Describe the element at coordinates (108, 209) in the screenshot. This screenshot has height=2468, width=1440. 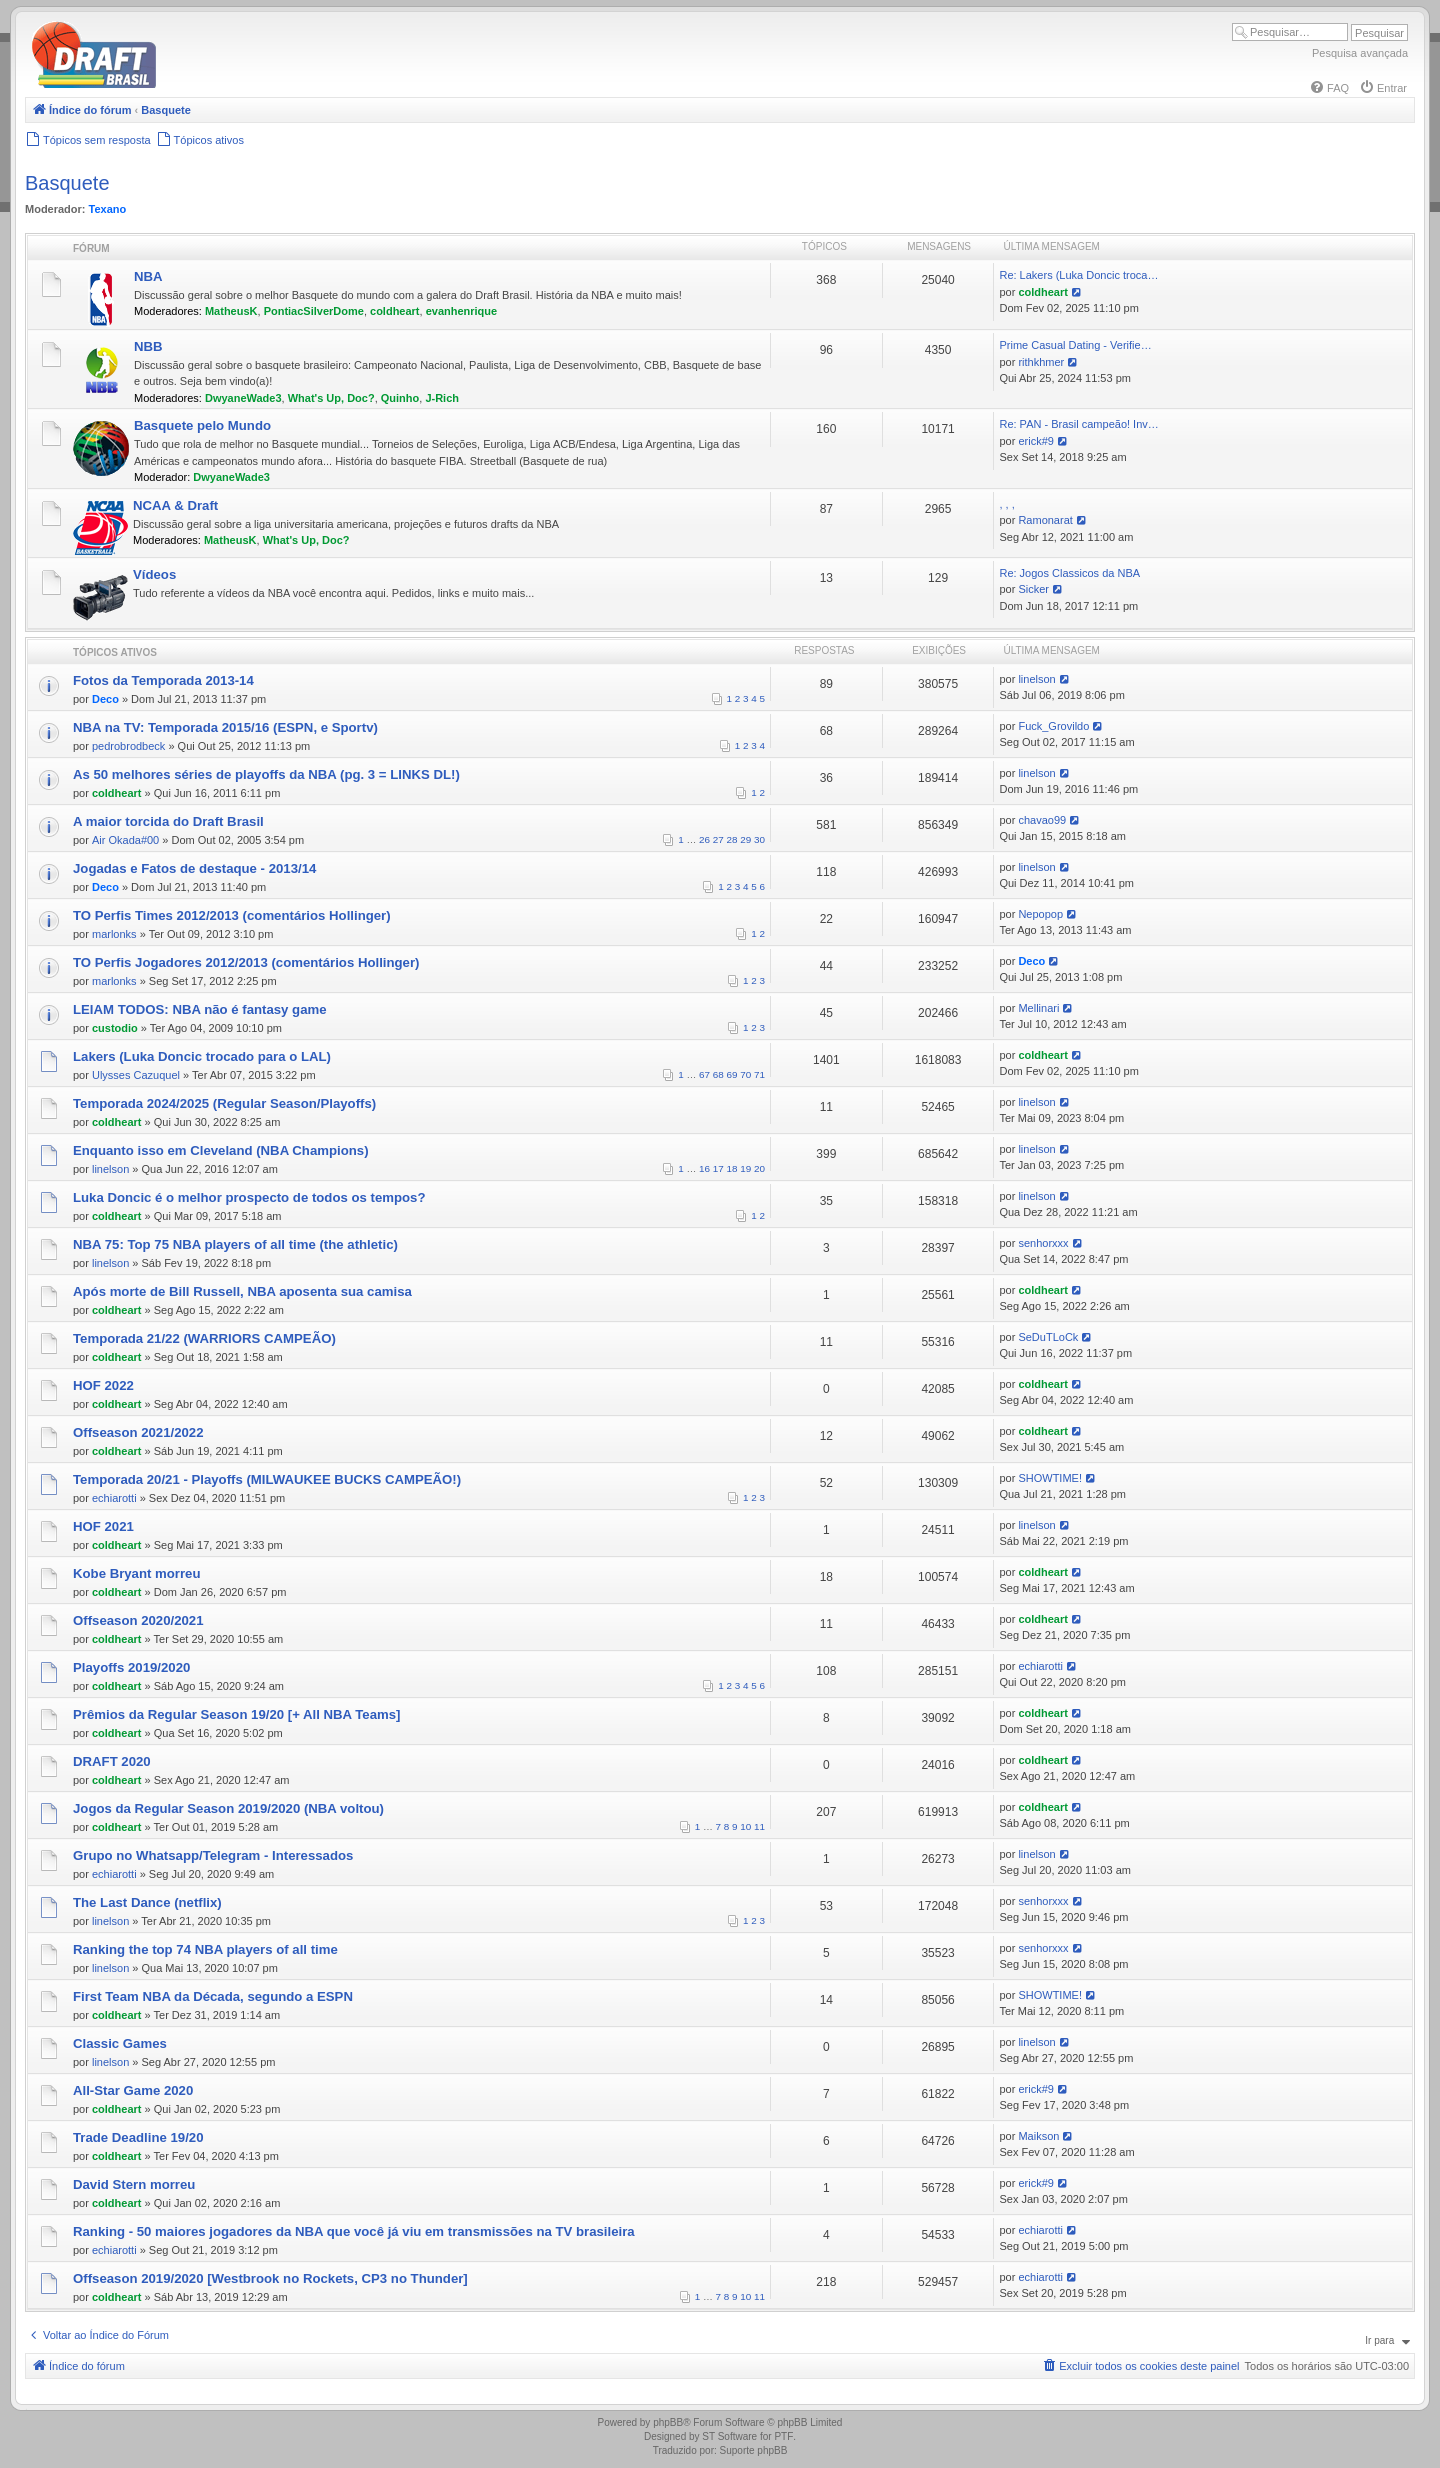
I see `Texano` at that location.